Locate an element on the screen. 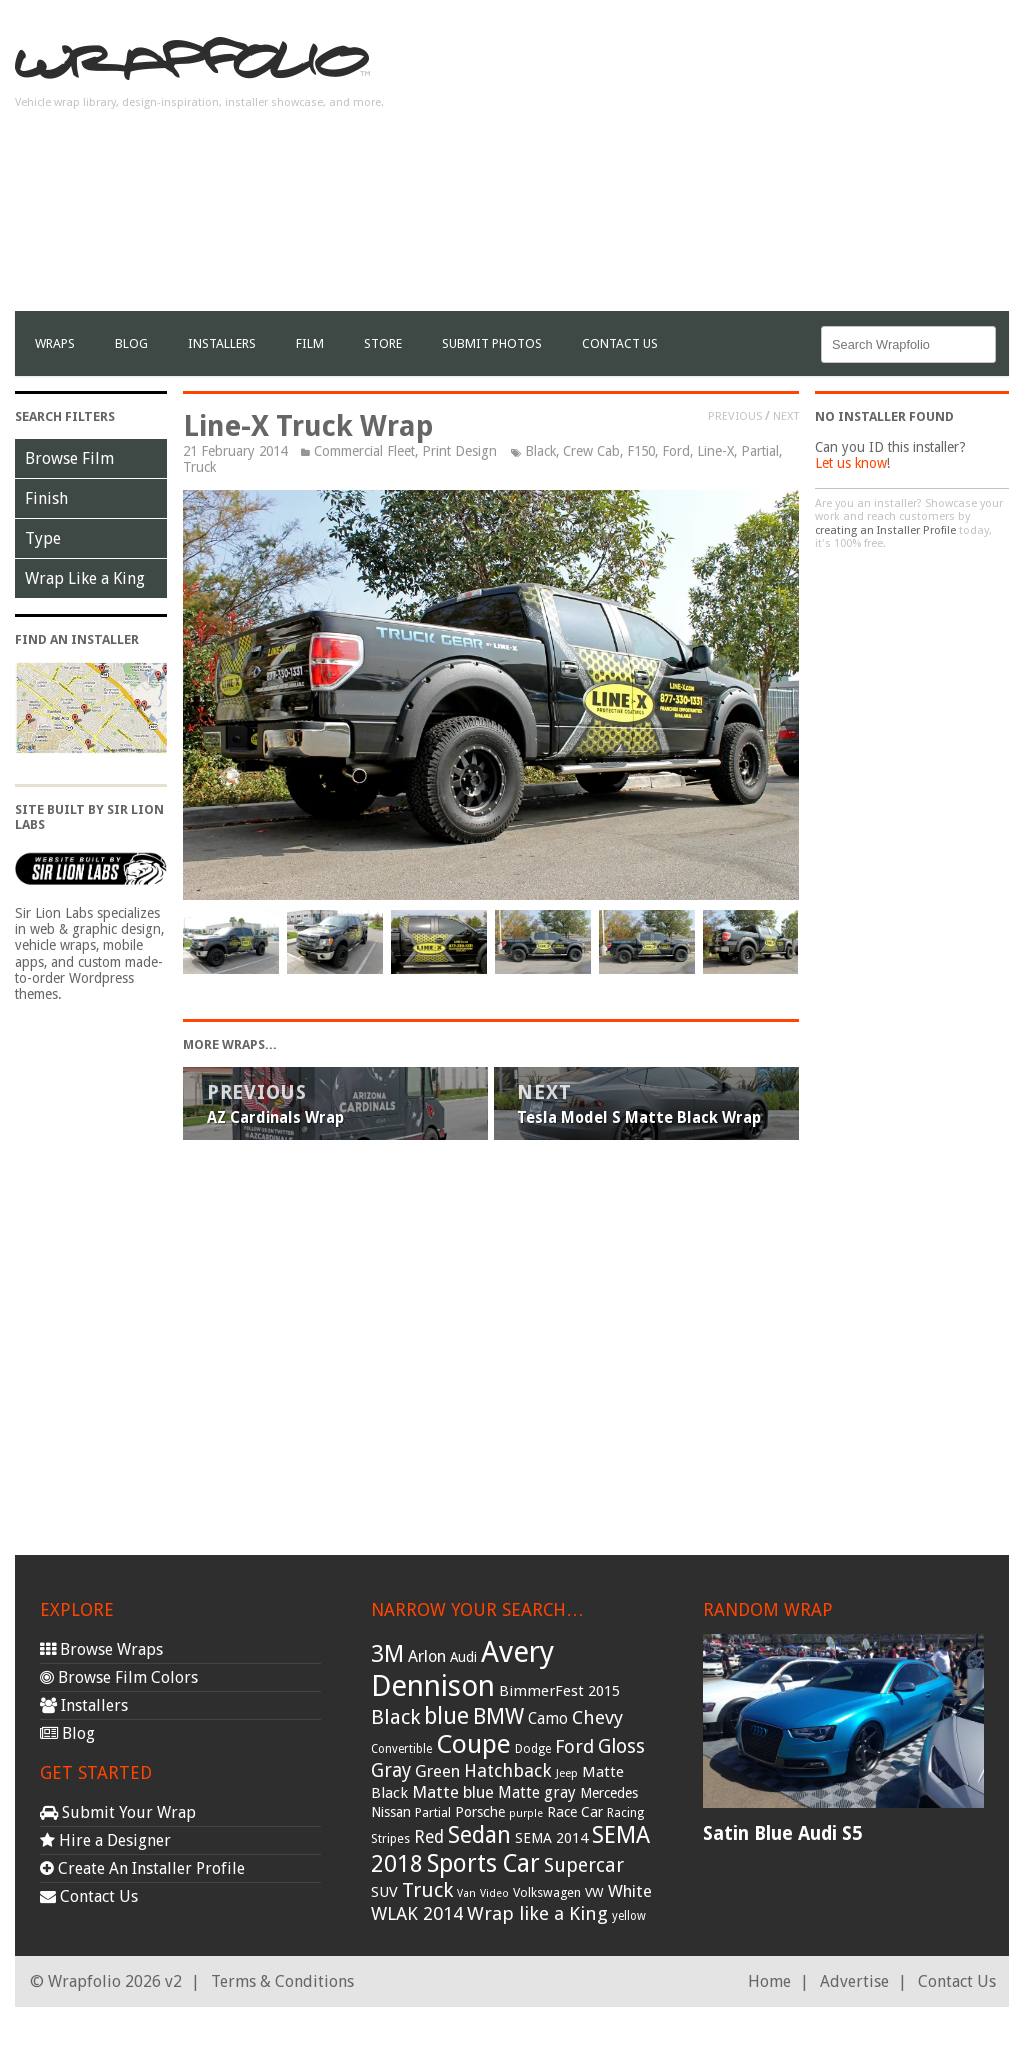  Race Car [Race Car (39 items)] is located at coordinates (575, 1812).